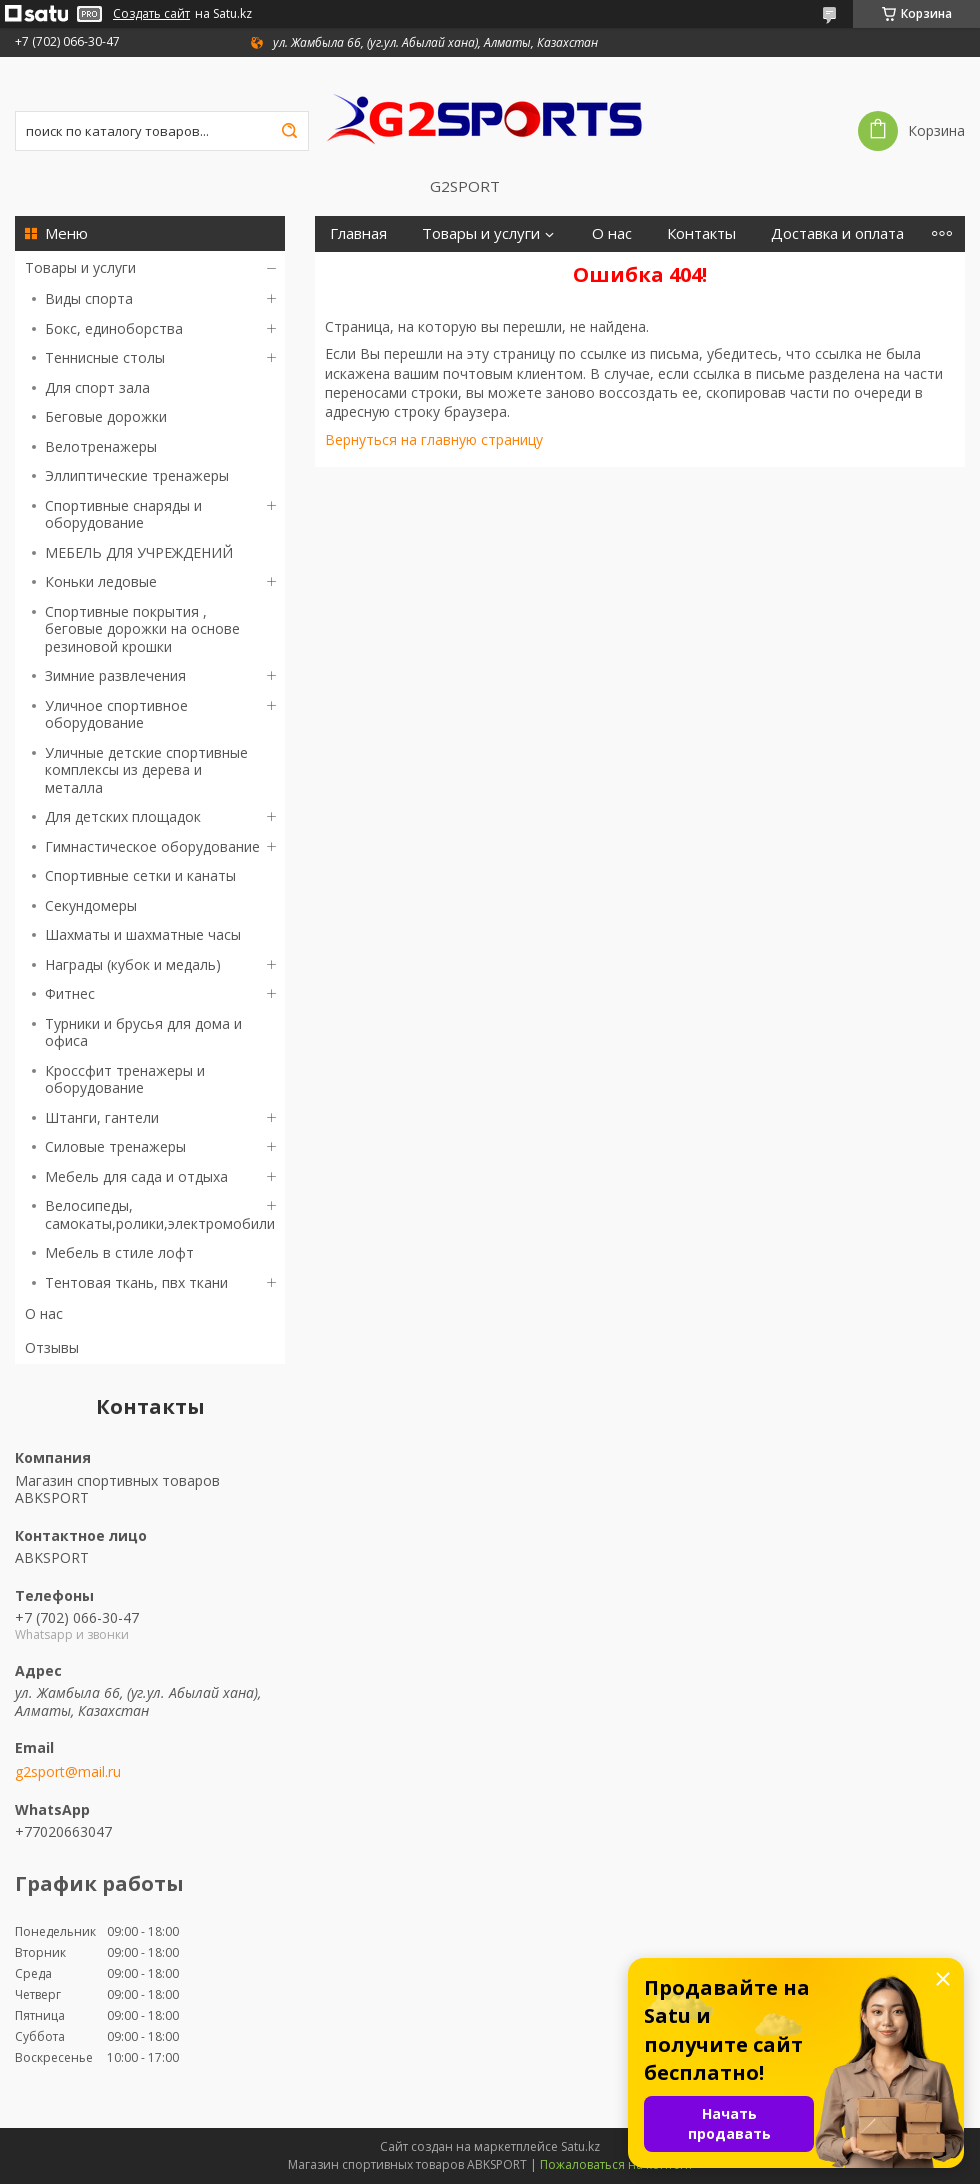 This screenshot has width=980, height=2184. Describe the element at coordinates (123, 816) in the screenshot. I see `Для детских площадок` at that location.